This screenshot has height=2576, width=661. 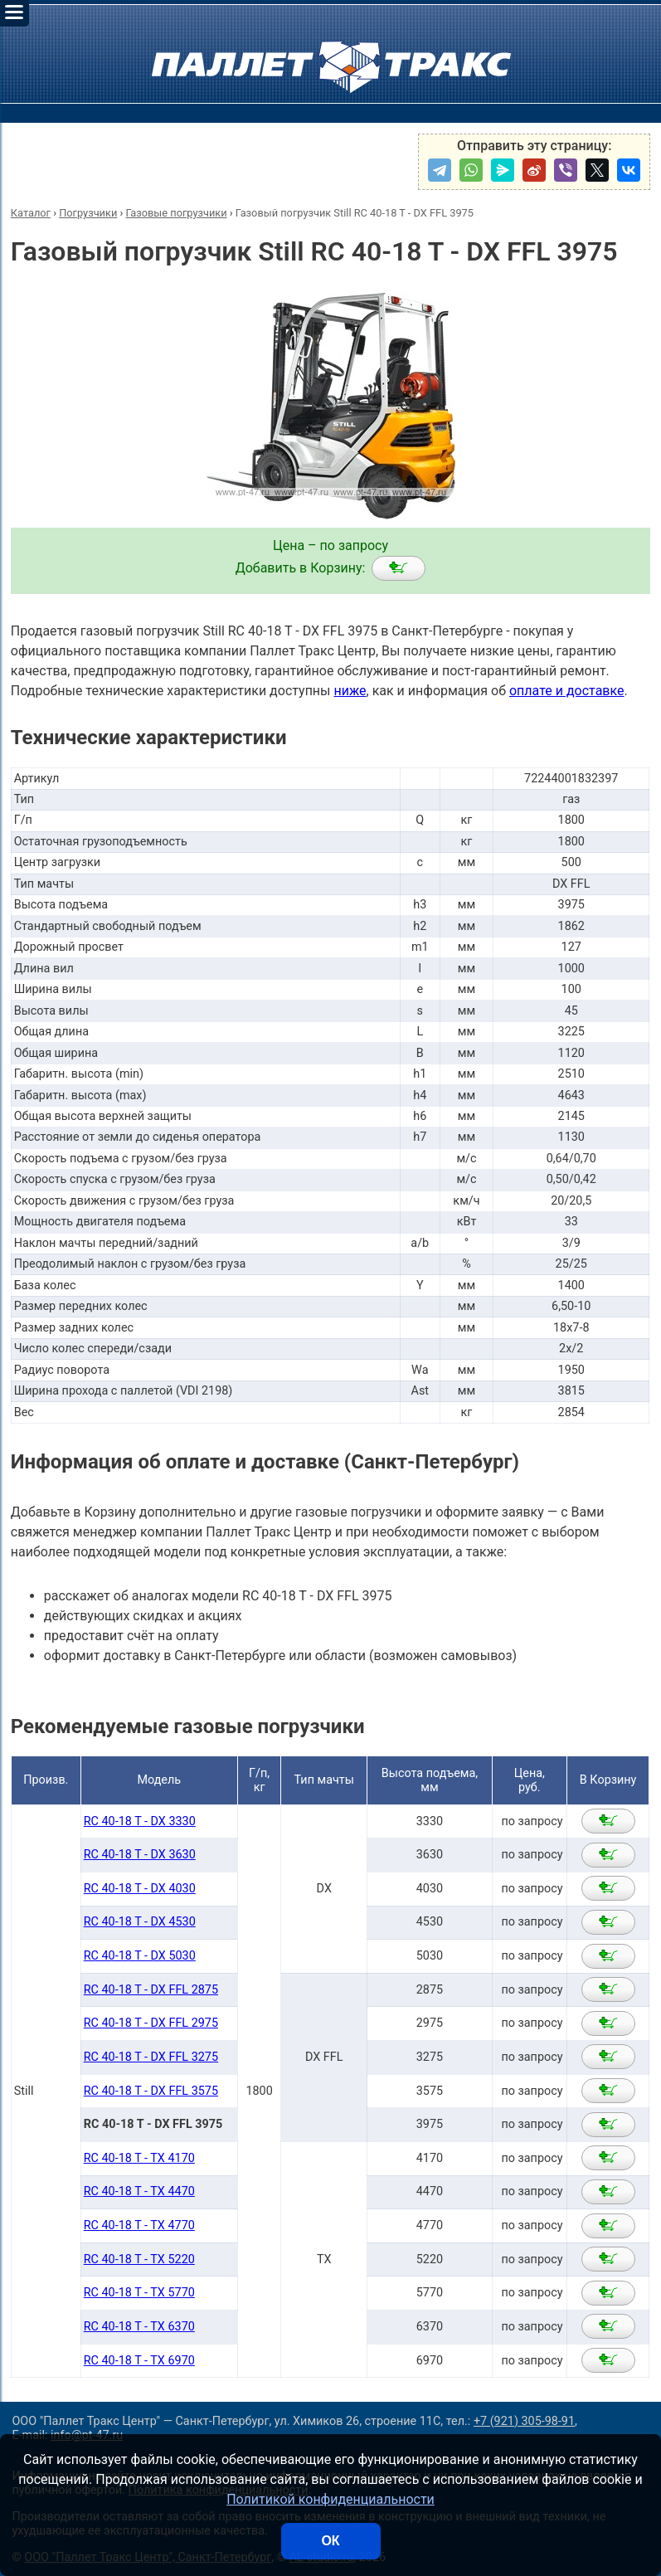 What do you see at coordinates (139, 2293) in the screenshot?
I see `RC 40-18 T - TX 5770` at bounding box center [139, 2293].